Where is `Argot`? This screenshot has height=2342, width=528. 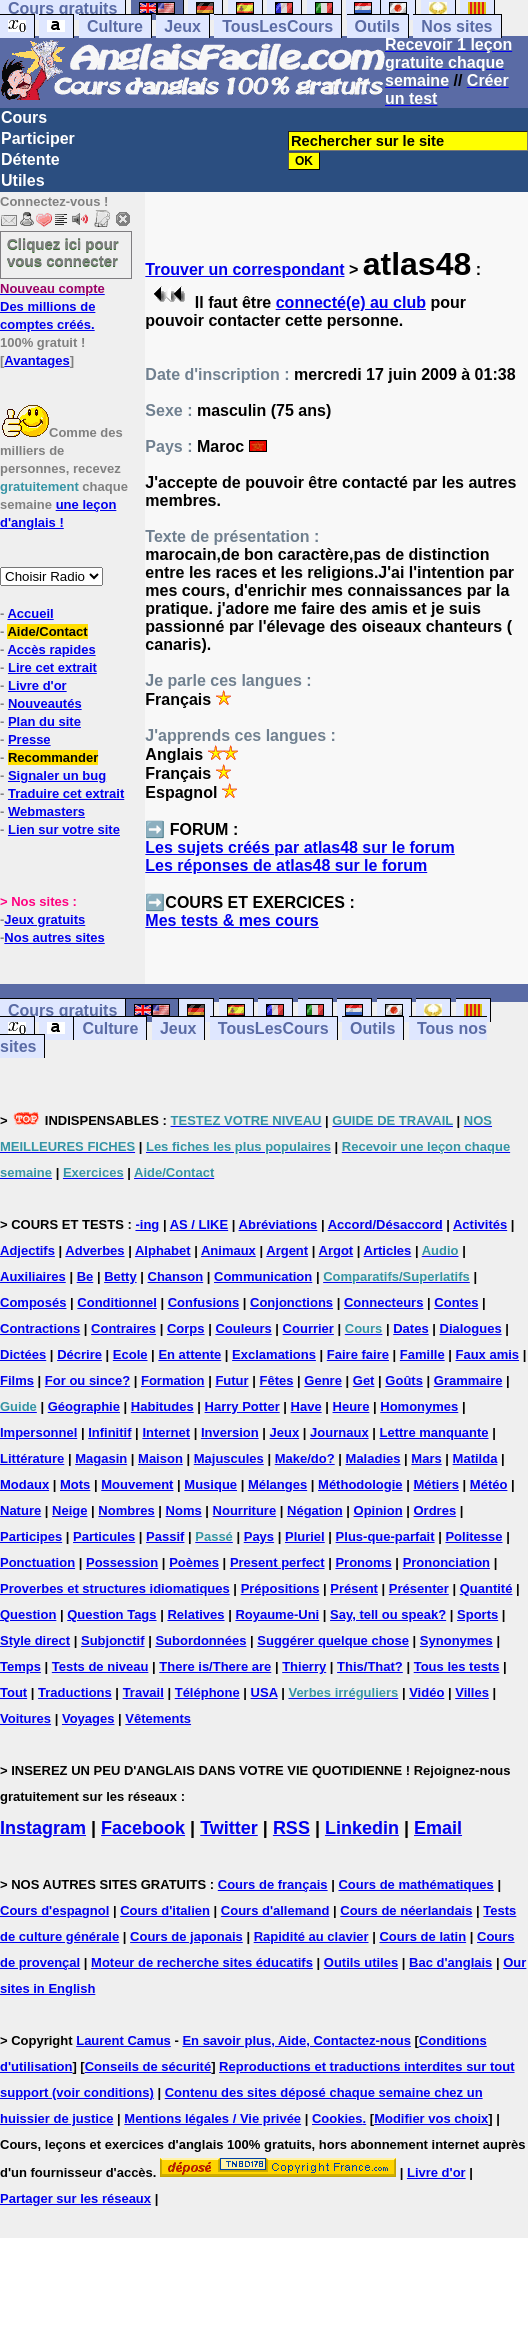 Argot is located at coordinates (336, 1250).